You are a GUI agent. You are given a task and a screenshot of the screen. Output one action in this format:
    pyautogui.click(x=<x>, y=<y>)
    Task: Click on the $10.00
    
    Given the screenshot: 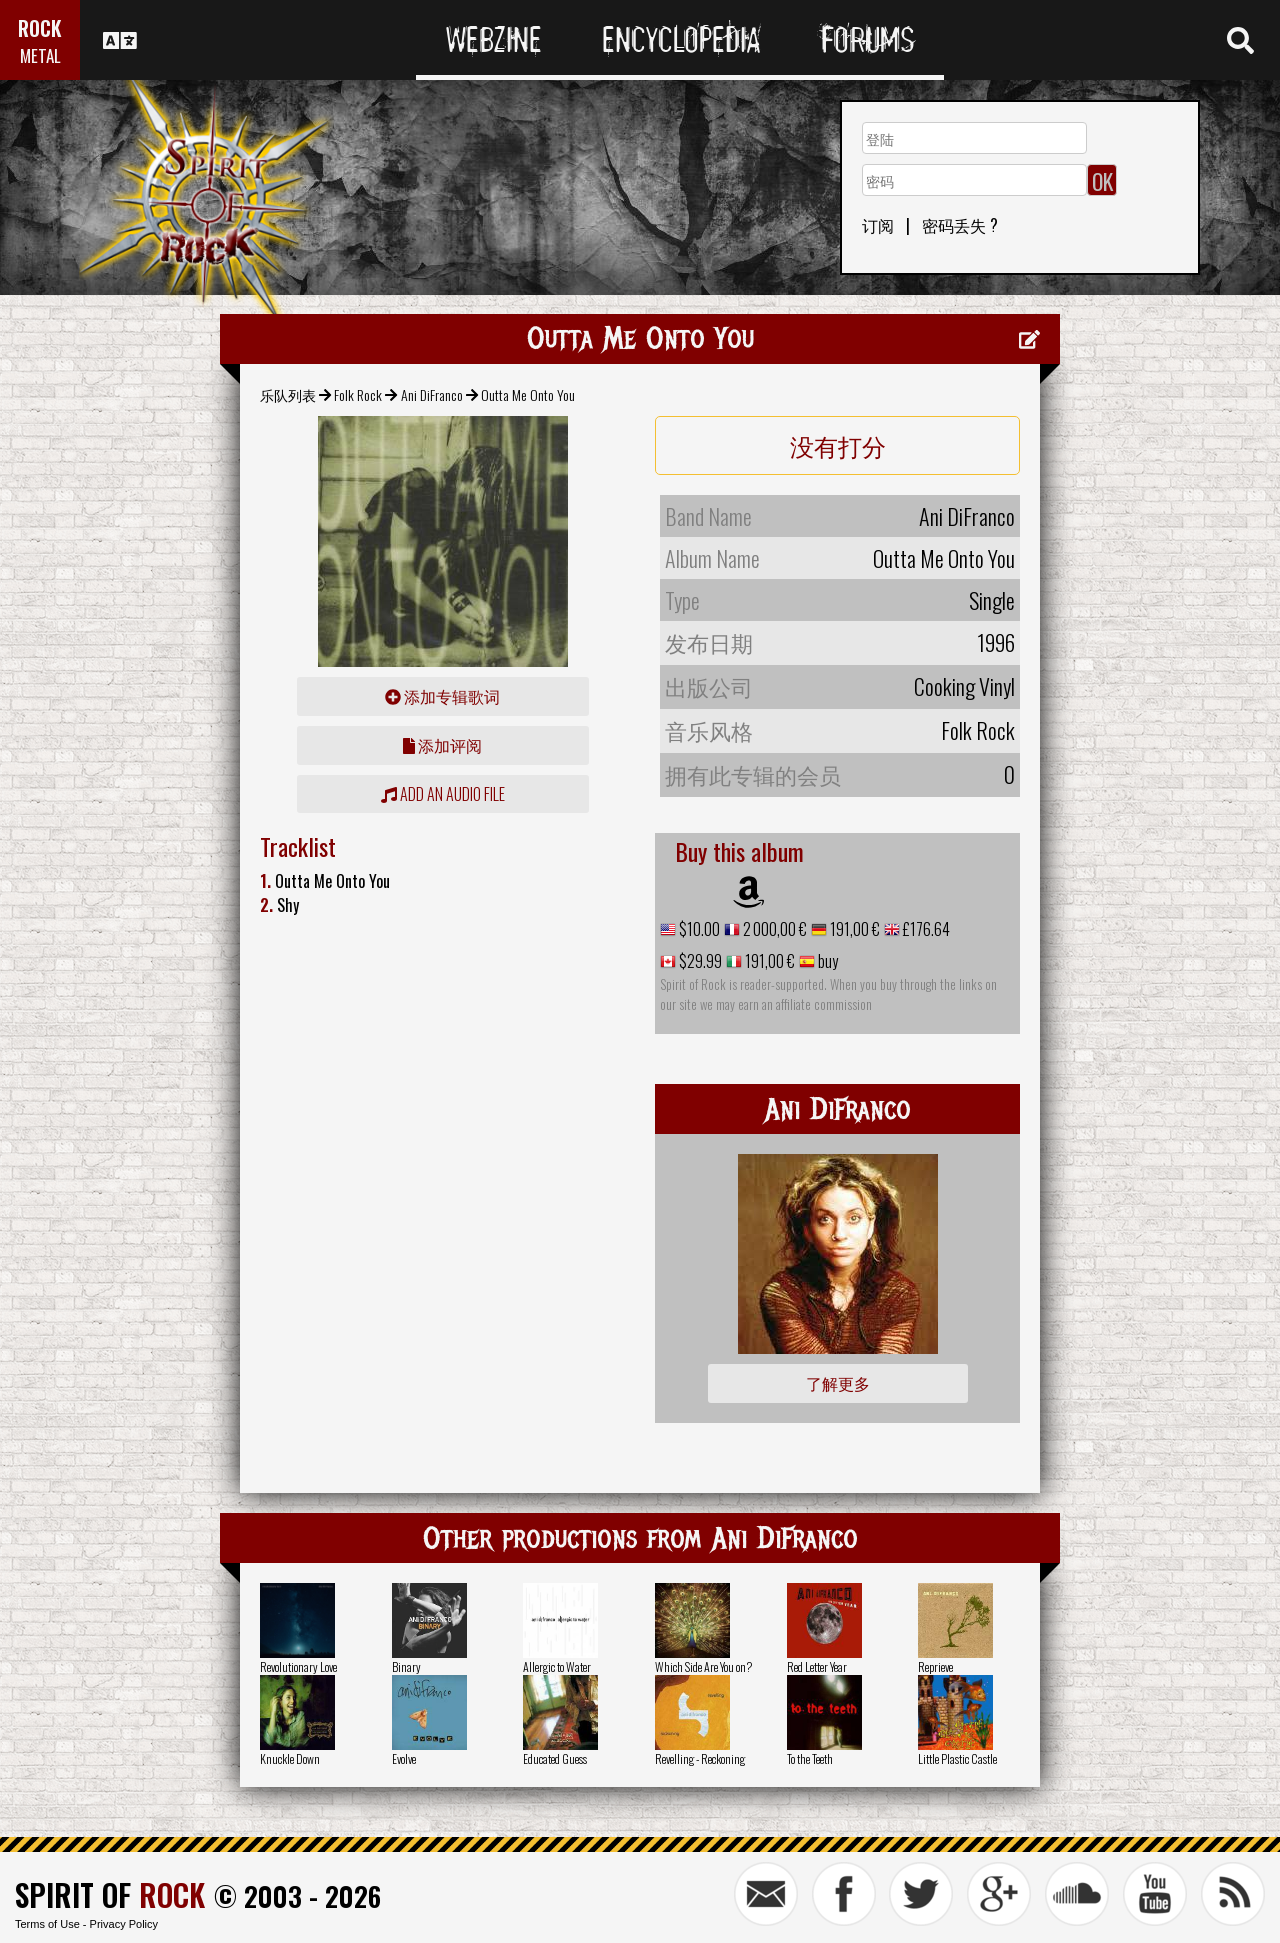 What is the action you would take?
    pyautogui.click(x=698, y=929)
    